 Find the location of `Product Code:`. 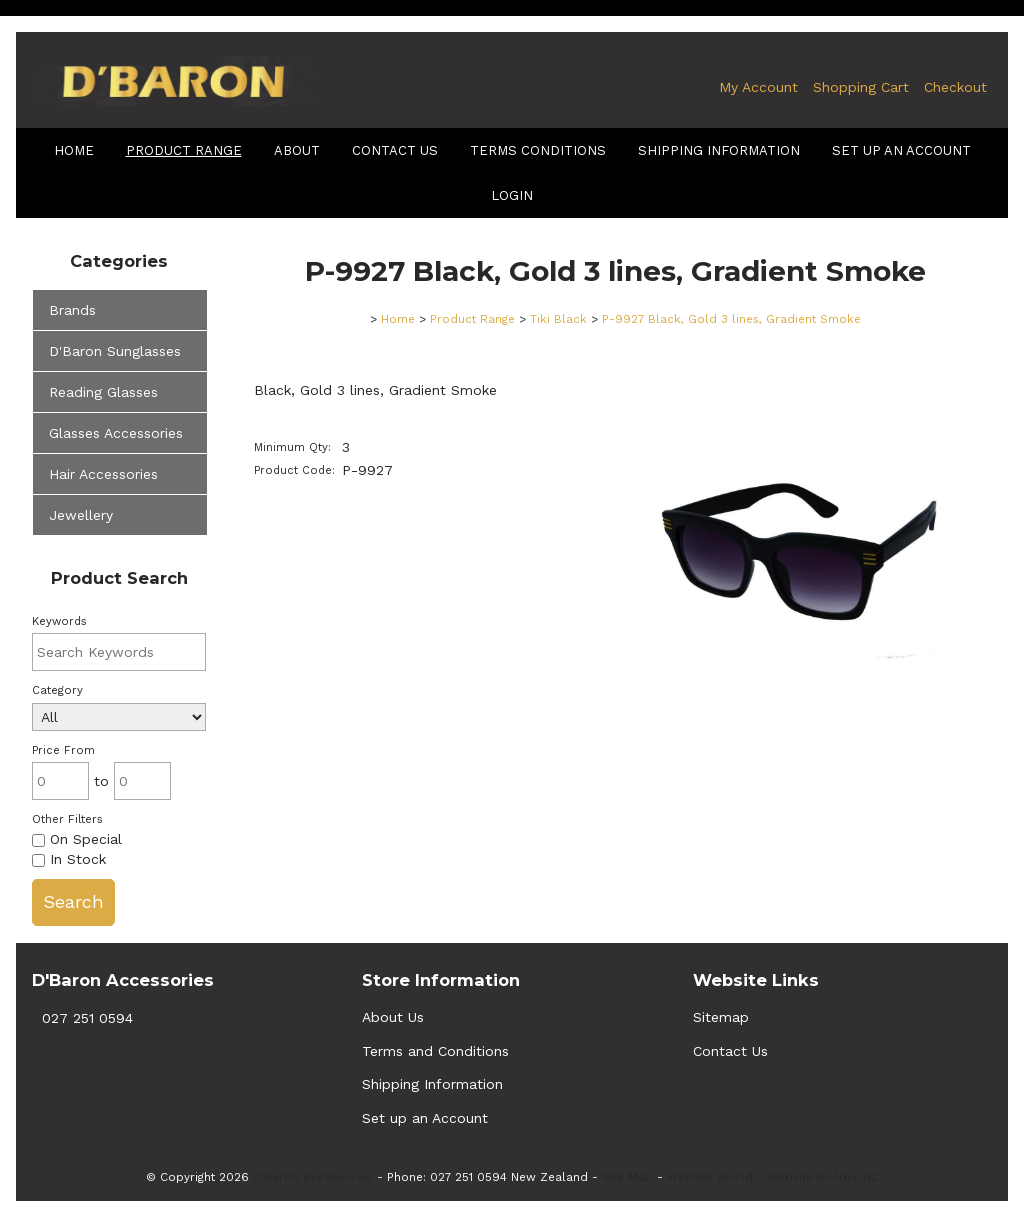

Product Code: is located at coordinates (294, 470).